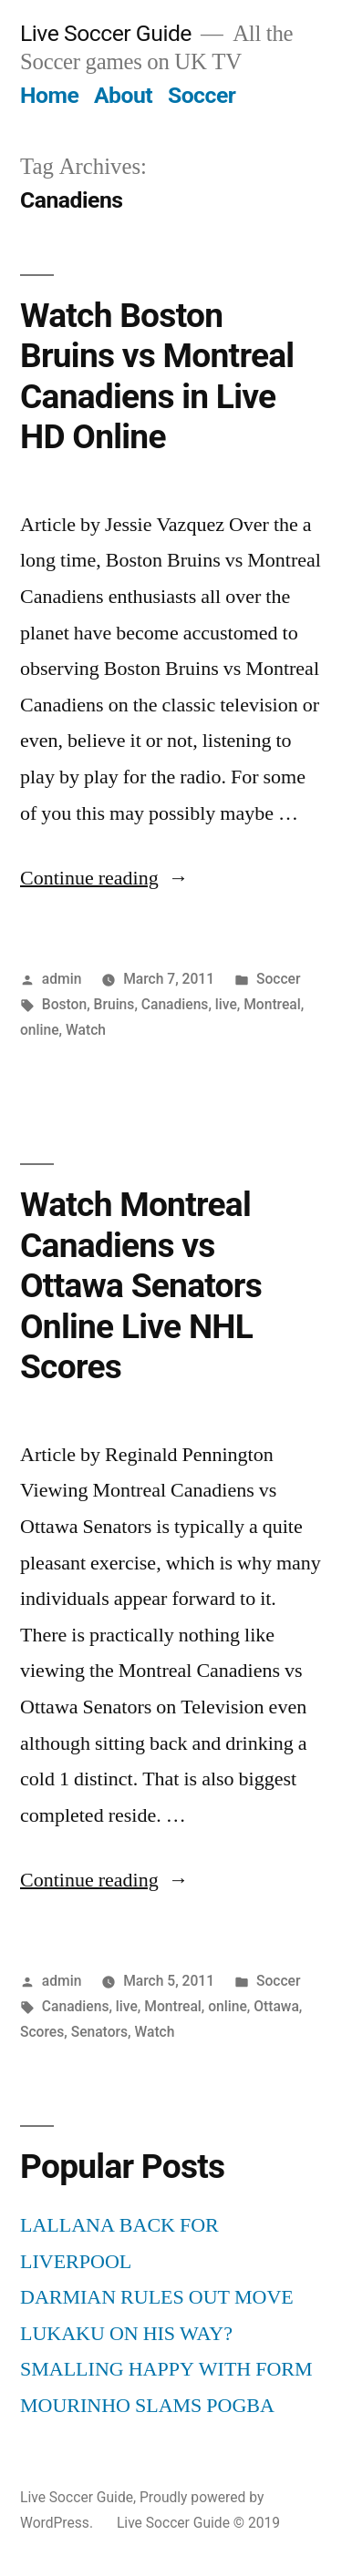 This screenshot has width=342, height=2576. Describe the element at coordinates (123, 95) in the screenshot. I see `About` at that location.